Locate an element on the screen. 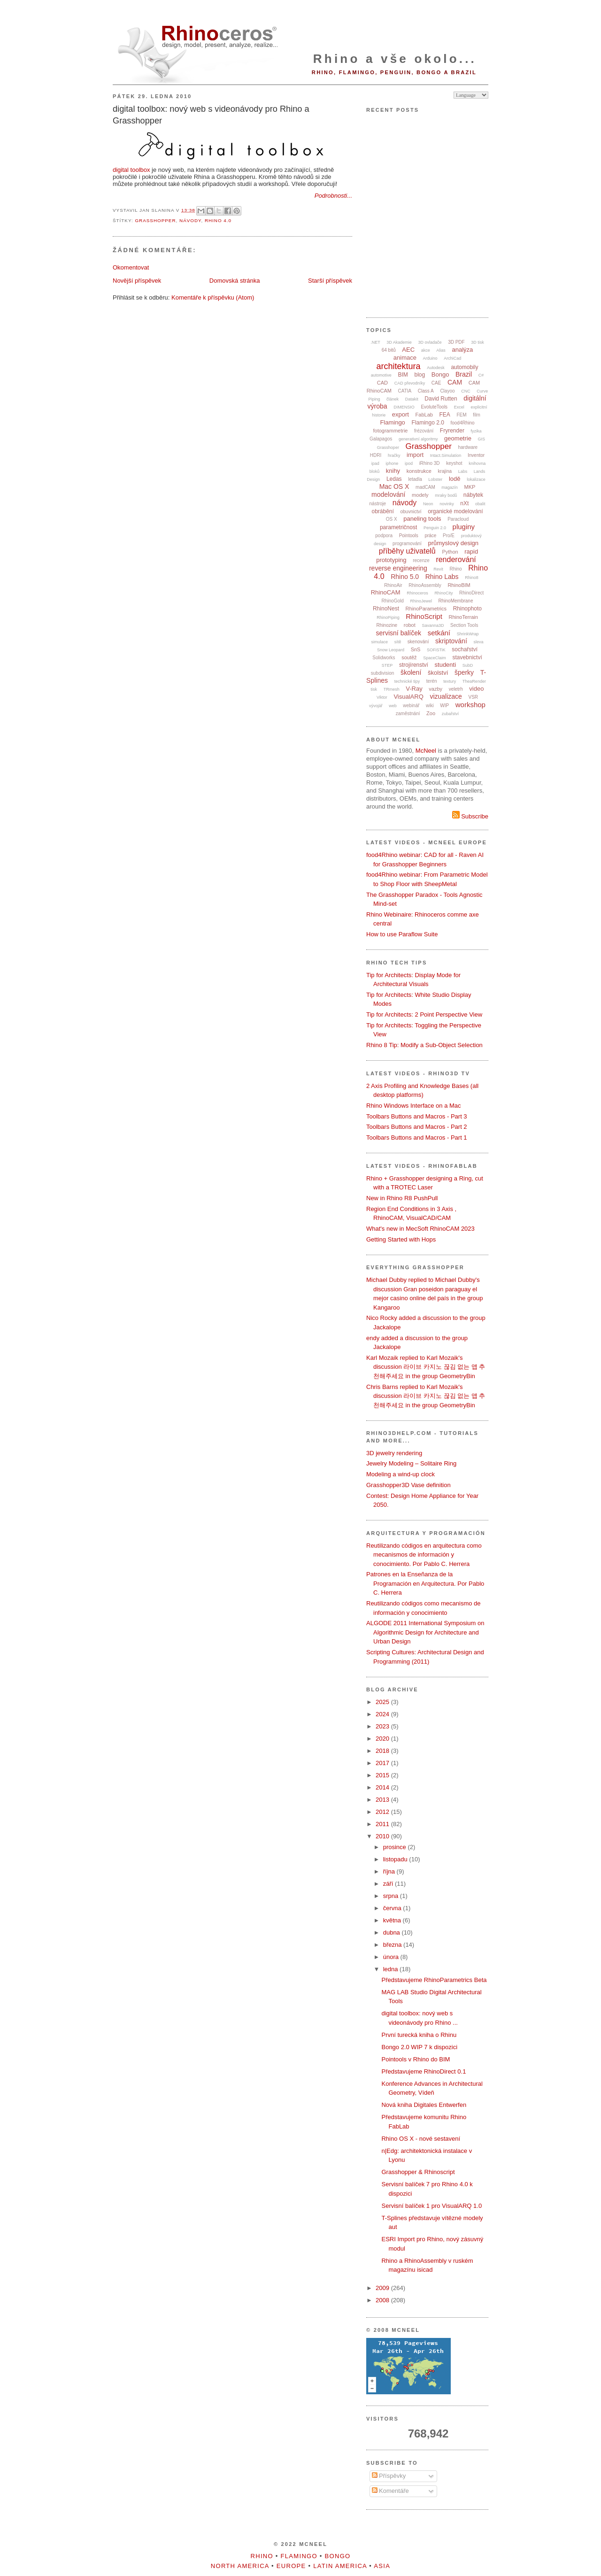  podpora is located at coordinates (384, 535).